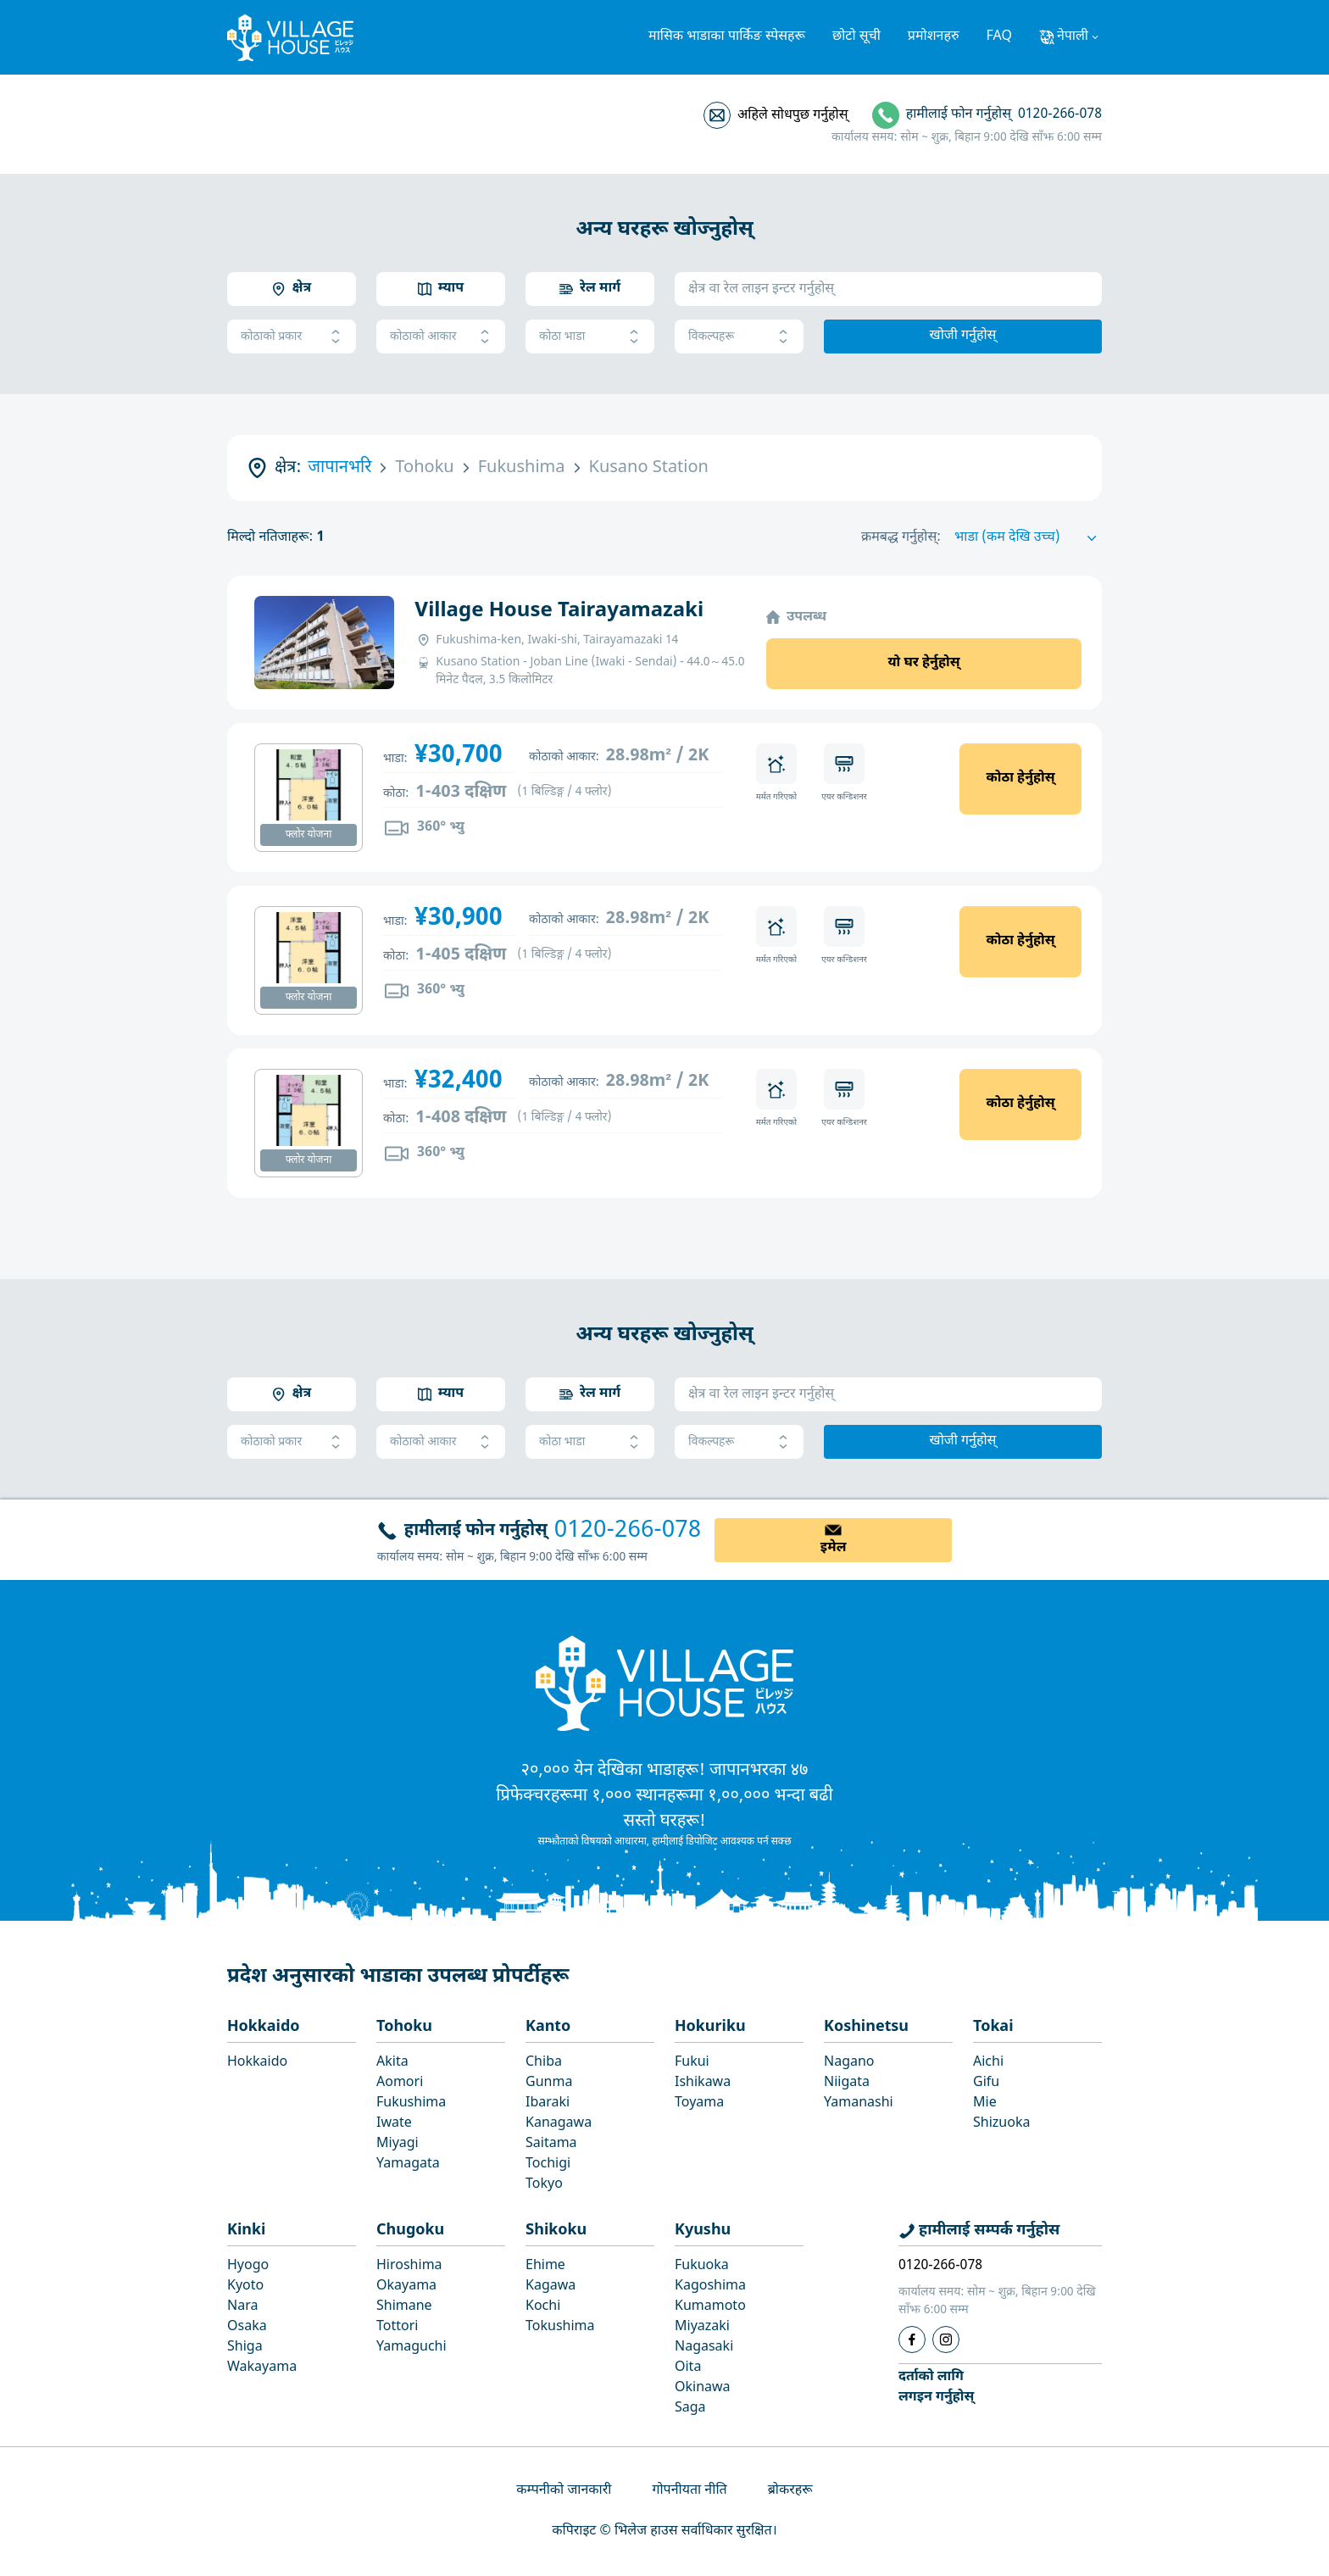  What do you see at coordinates (901, 538) in the screenshot?
I see `क्रमबद्ध गर्नुहोस्:` at bounding box center [901, 538].